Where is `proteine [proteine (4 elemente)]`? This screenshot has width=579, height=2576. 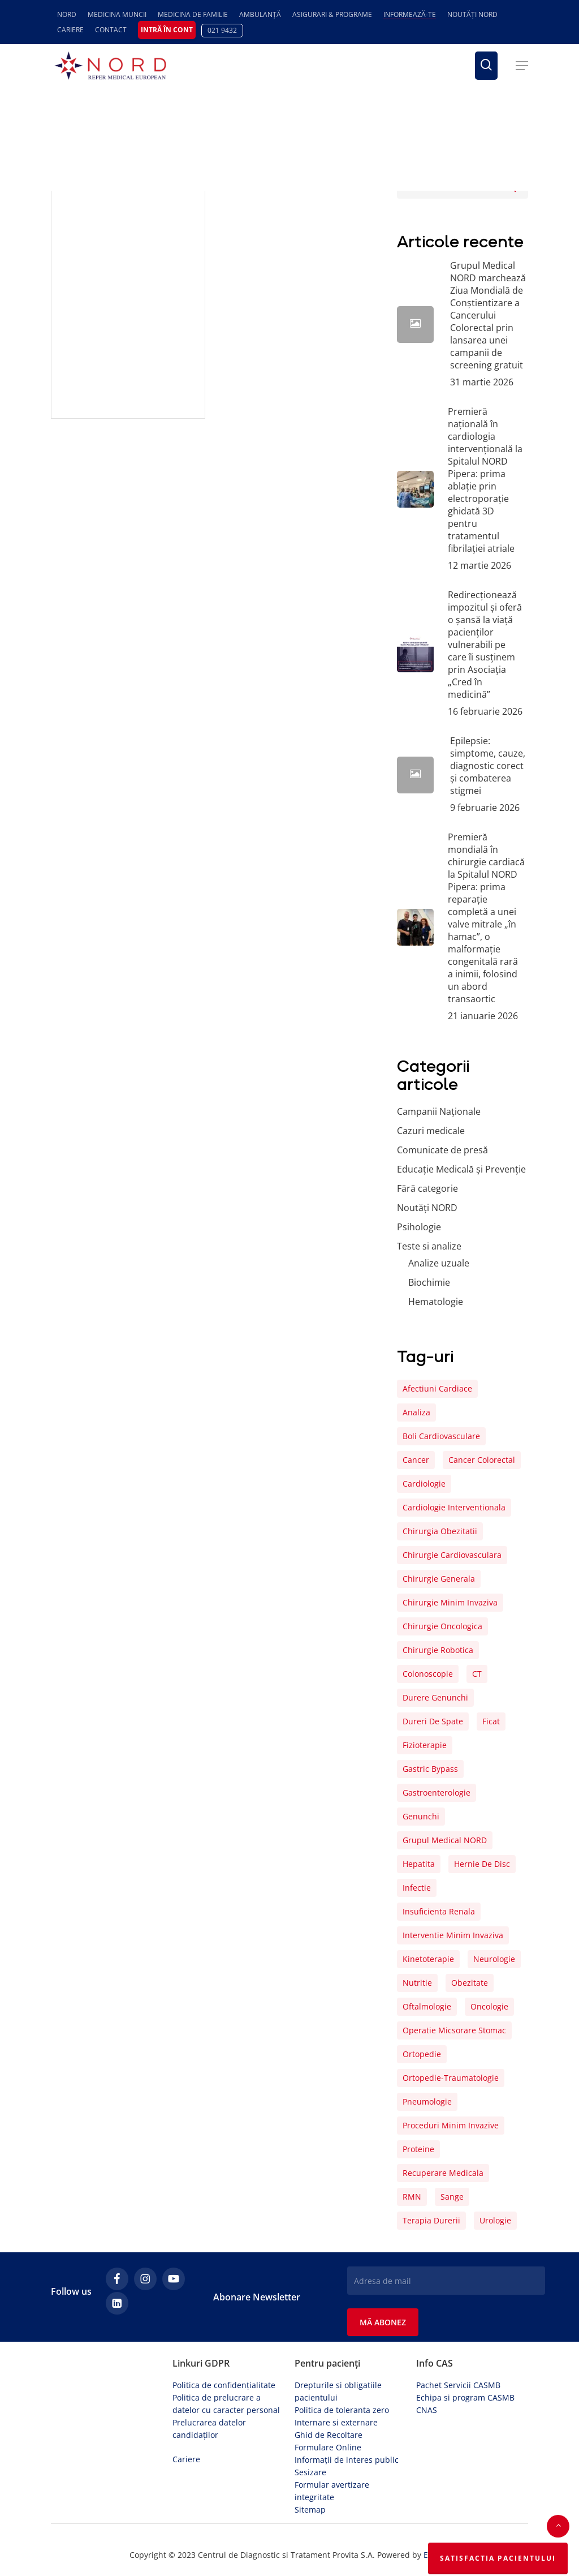
proteine [proteine (4 elemente)] is located at coordinates (418, 2149).